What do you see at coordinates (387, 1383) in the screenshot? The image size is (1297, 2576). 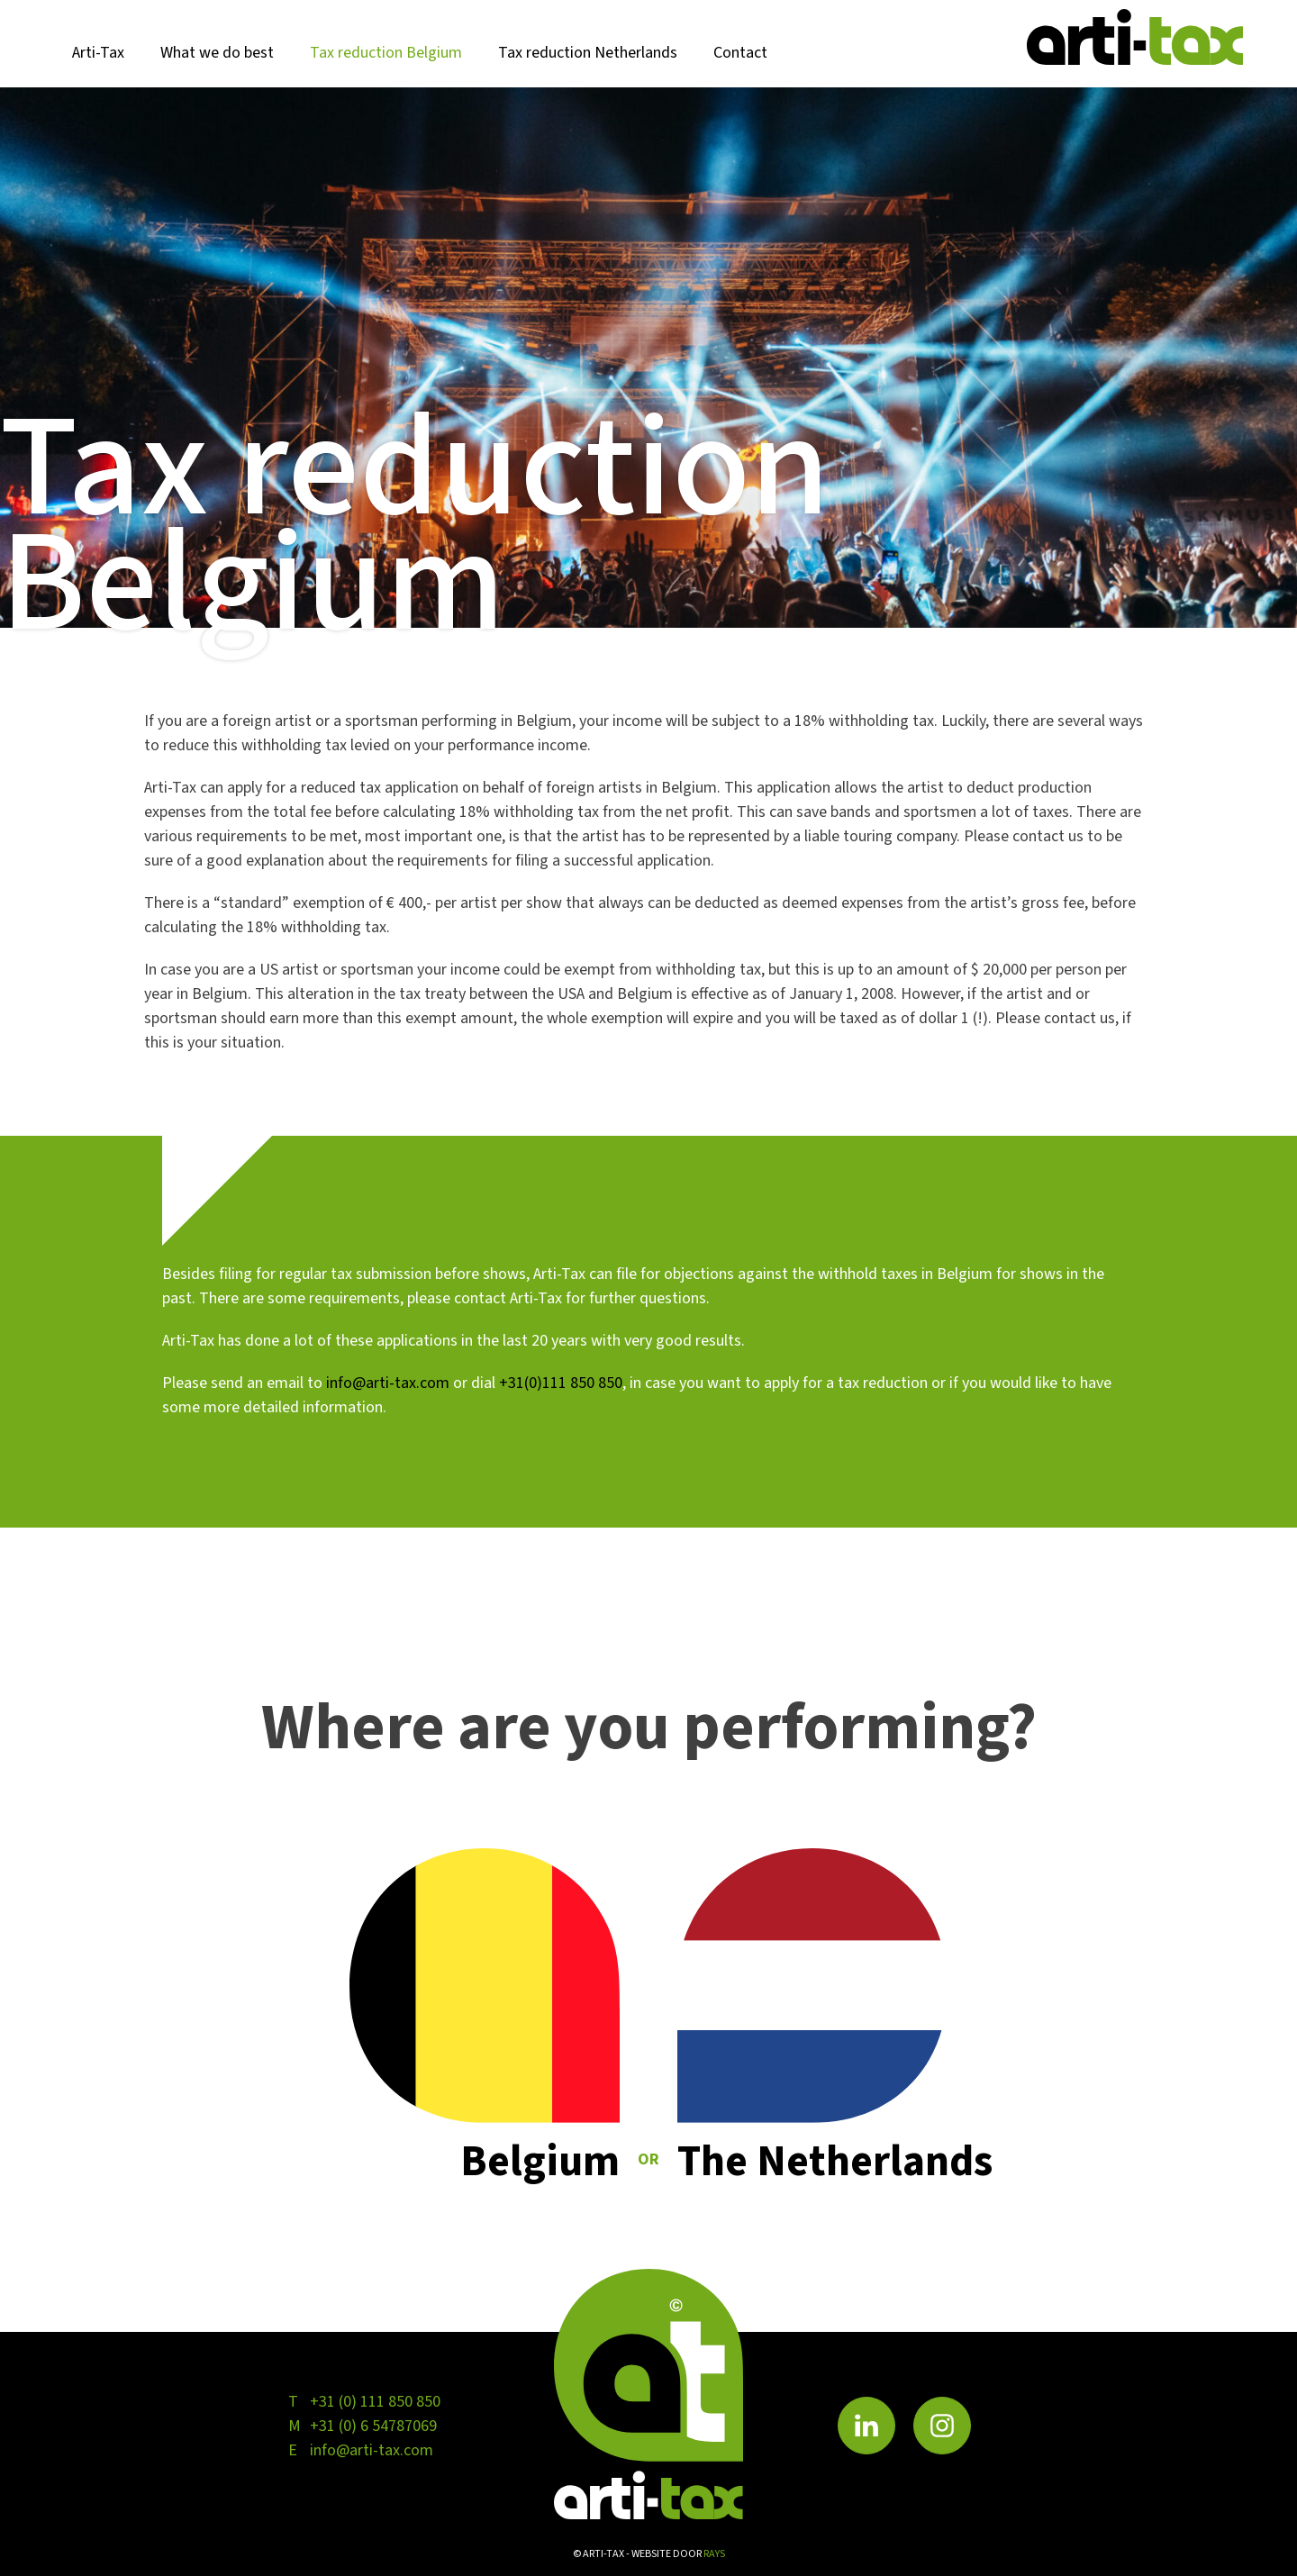 I see `info@arti-tax.com` at bounding box center [387, 1383].